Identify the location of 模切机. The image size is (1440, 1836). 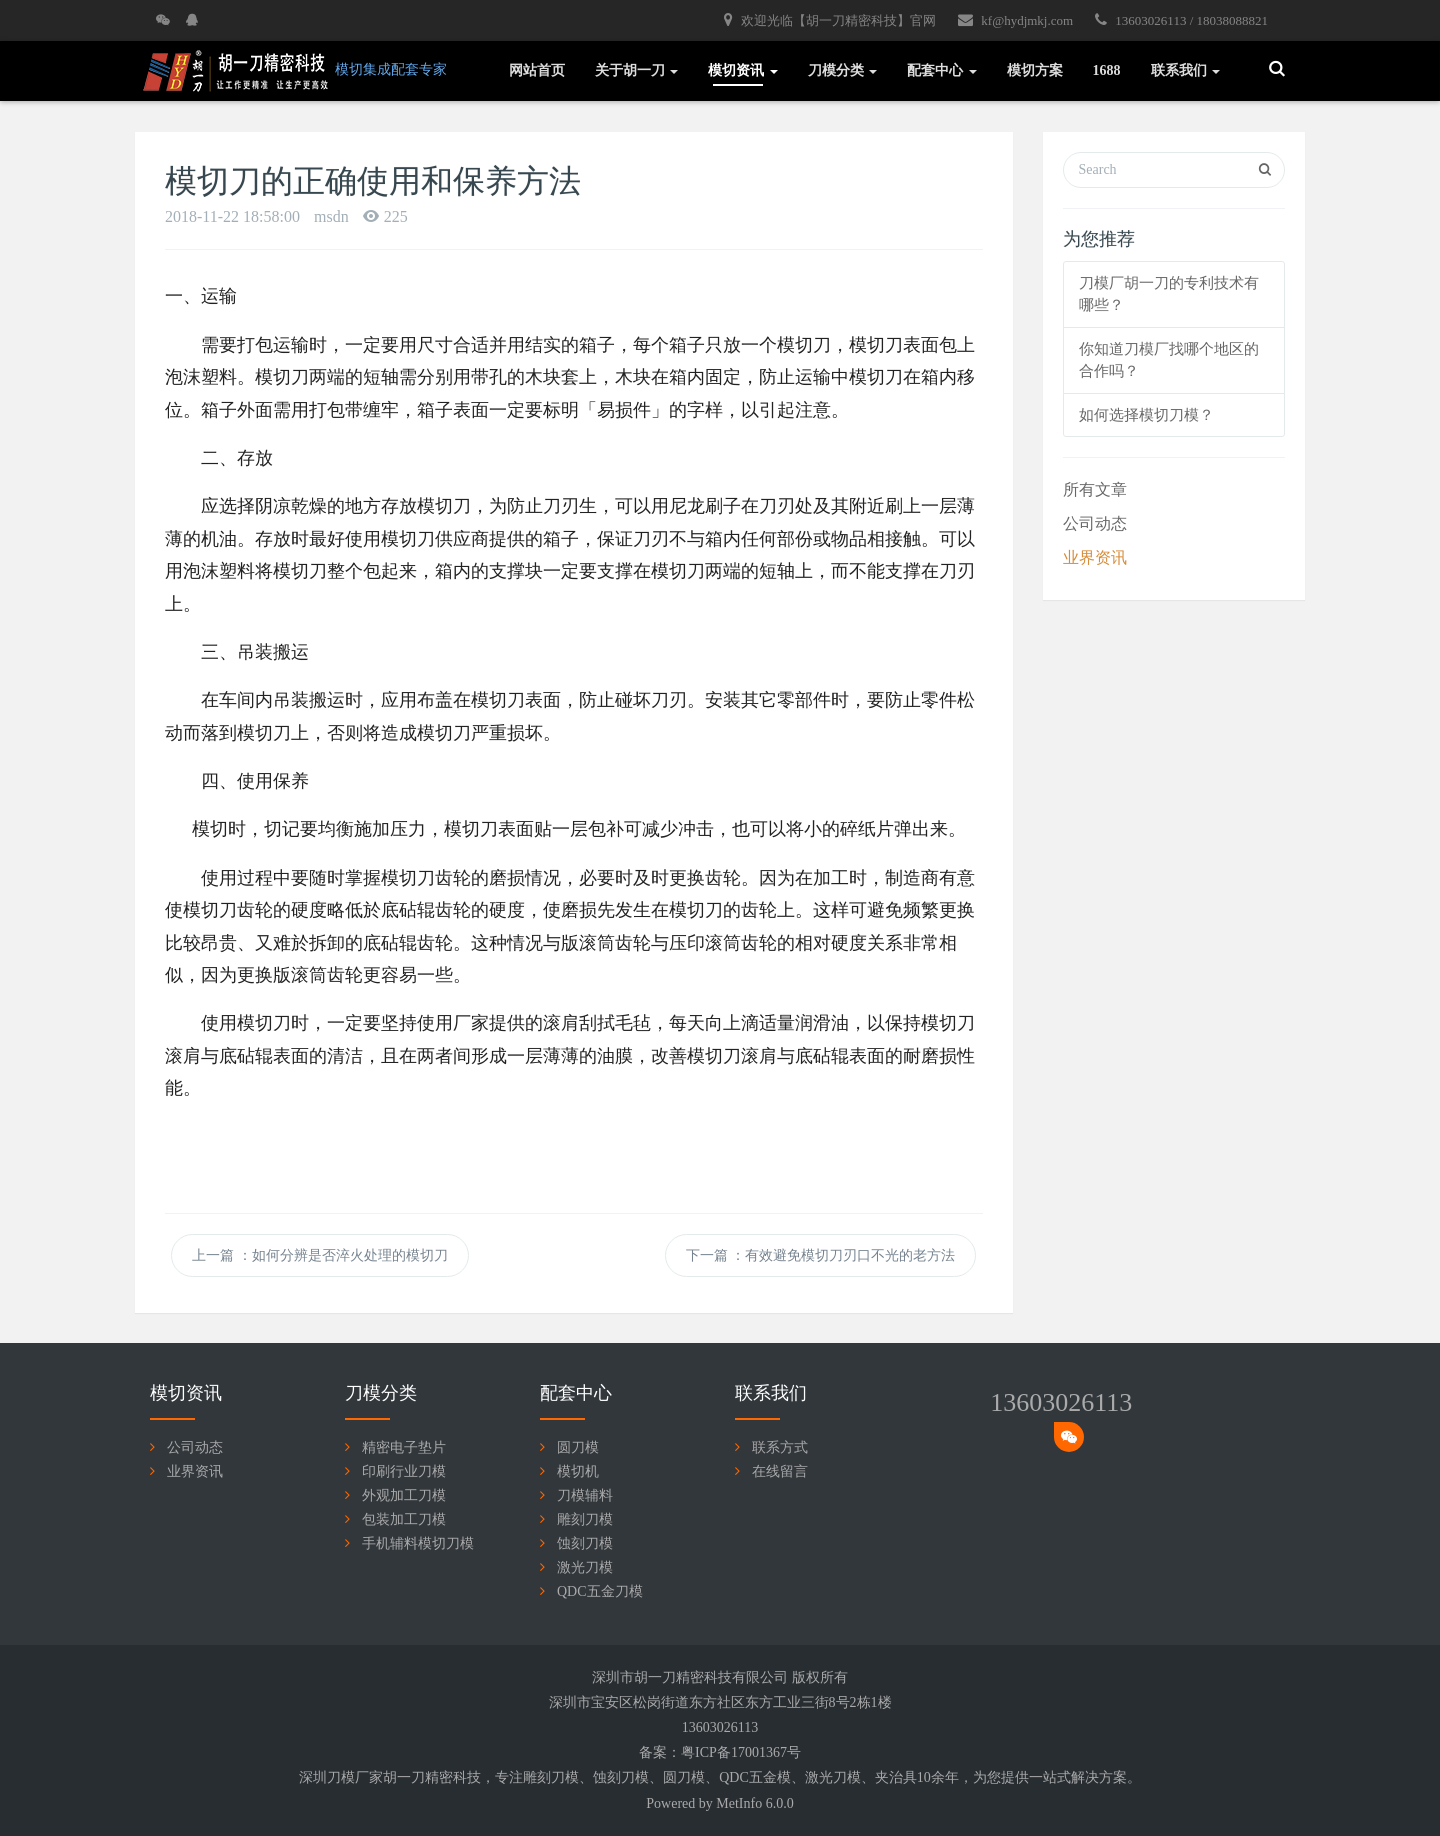
(578, 1471).